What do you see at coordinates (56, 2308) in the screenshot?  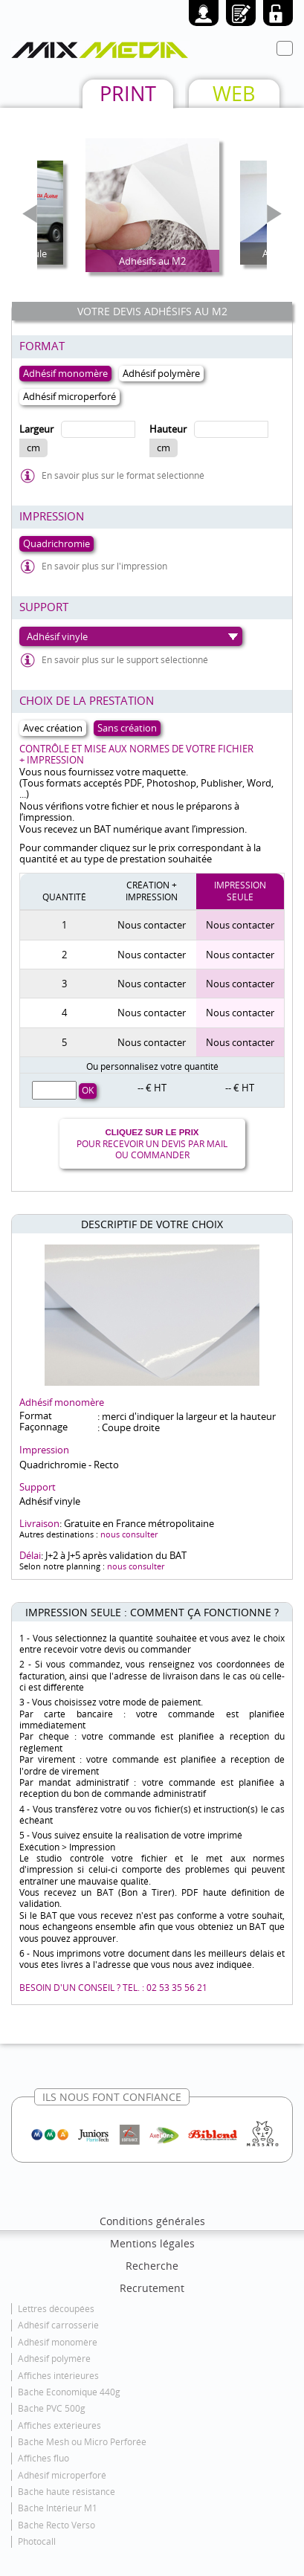 I see `Lettres découpées` at bounding box center [56, 2308].